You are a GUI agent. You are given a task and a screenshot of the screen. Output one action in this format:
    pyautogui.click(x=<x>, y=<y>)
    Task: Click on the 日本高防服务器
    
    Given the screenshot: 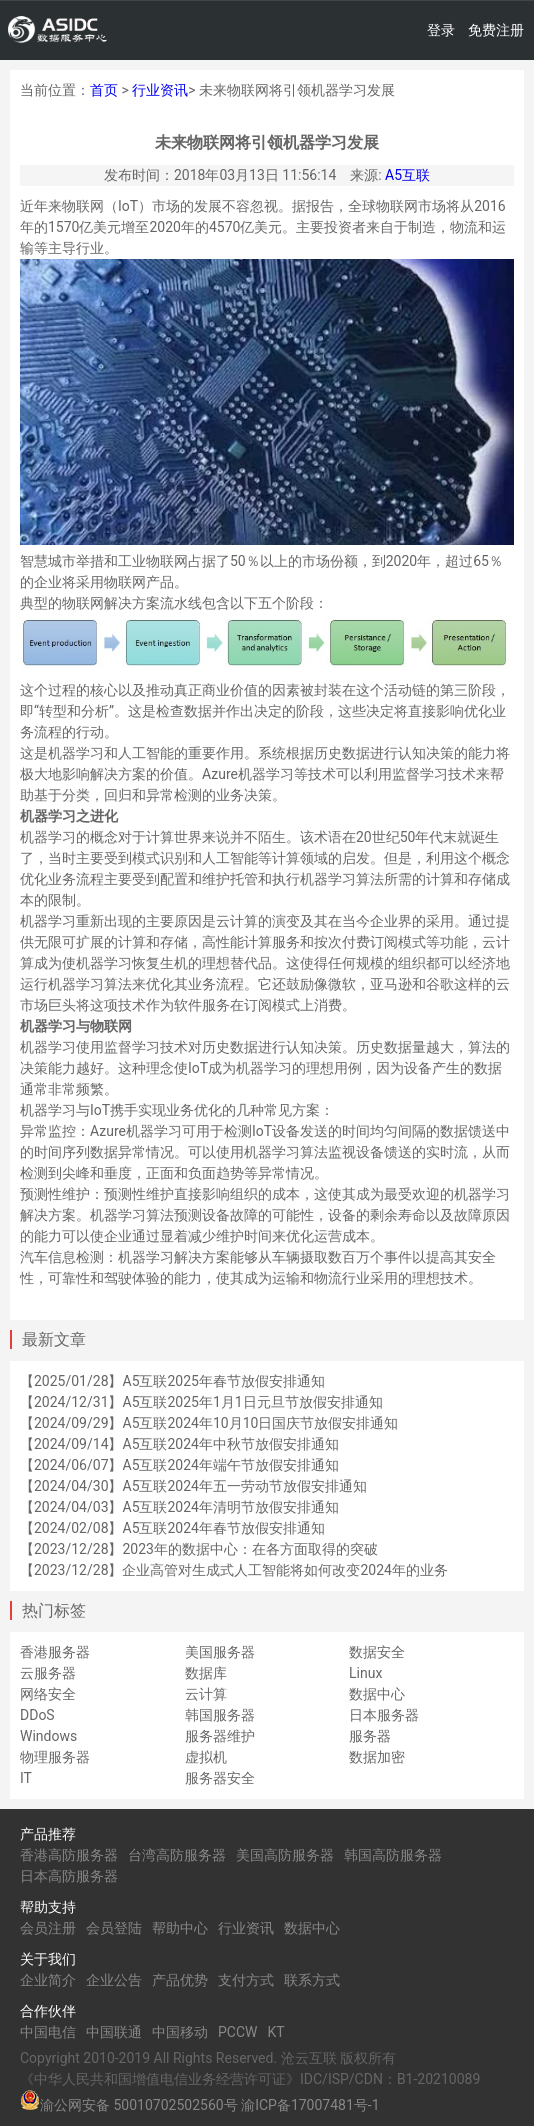 What is the action you would take?
    pyautogui.click(x=69, y=1876)
    